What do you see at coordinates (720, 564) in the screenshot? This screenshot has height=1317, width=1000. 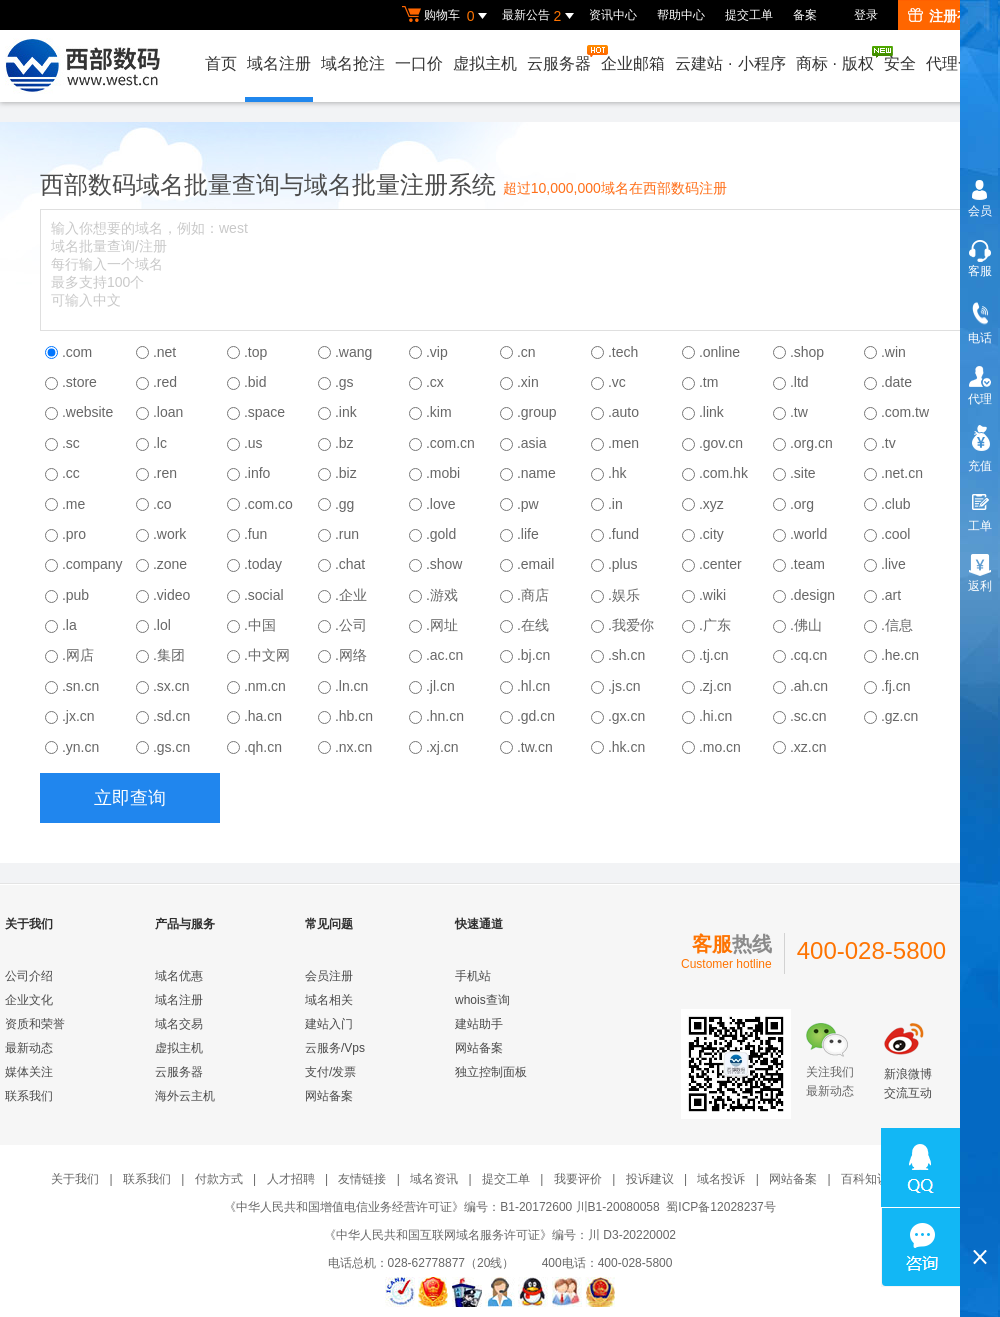 I see `.center` at bounding box center [720, 564].